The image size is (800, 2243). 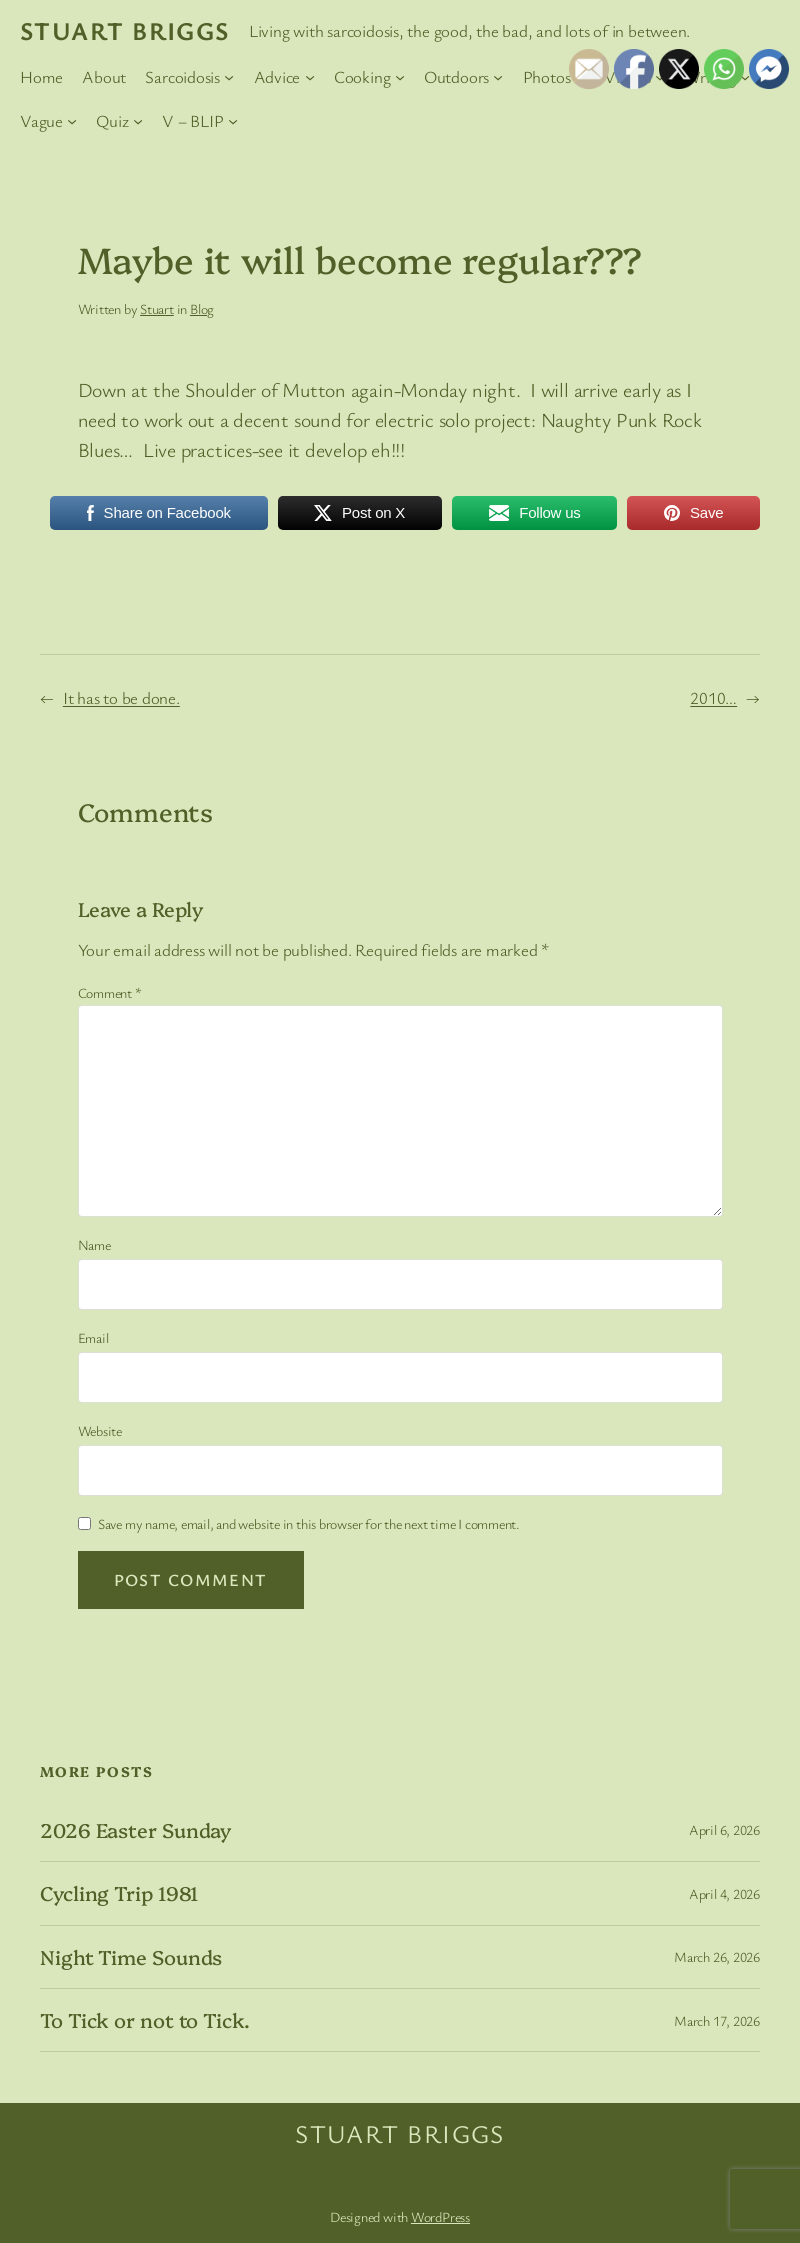 I want to click on To Tick or not to Tick., so click(x=145, y=2020).